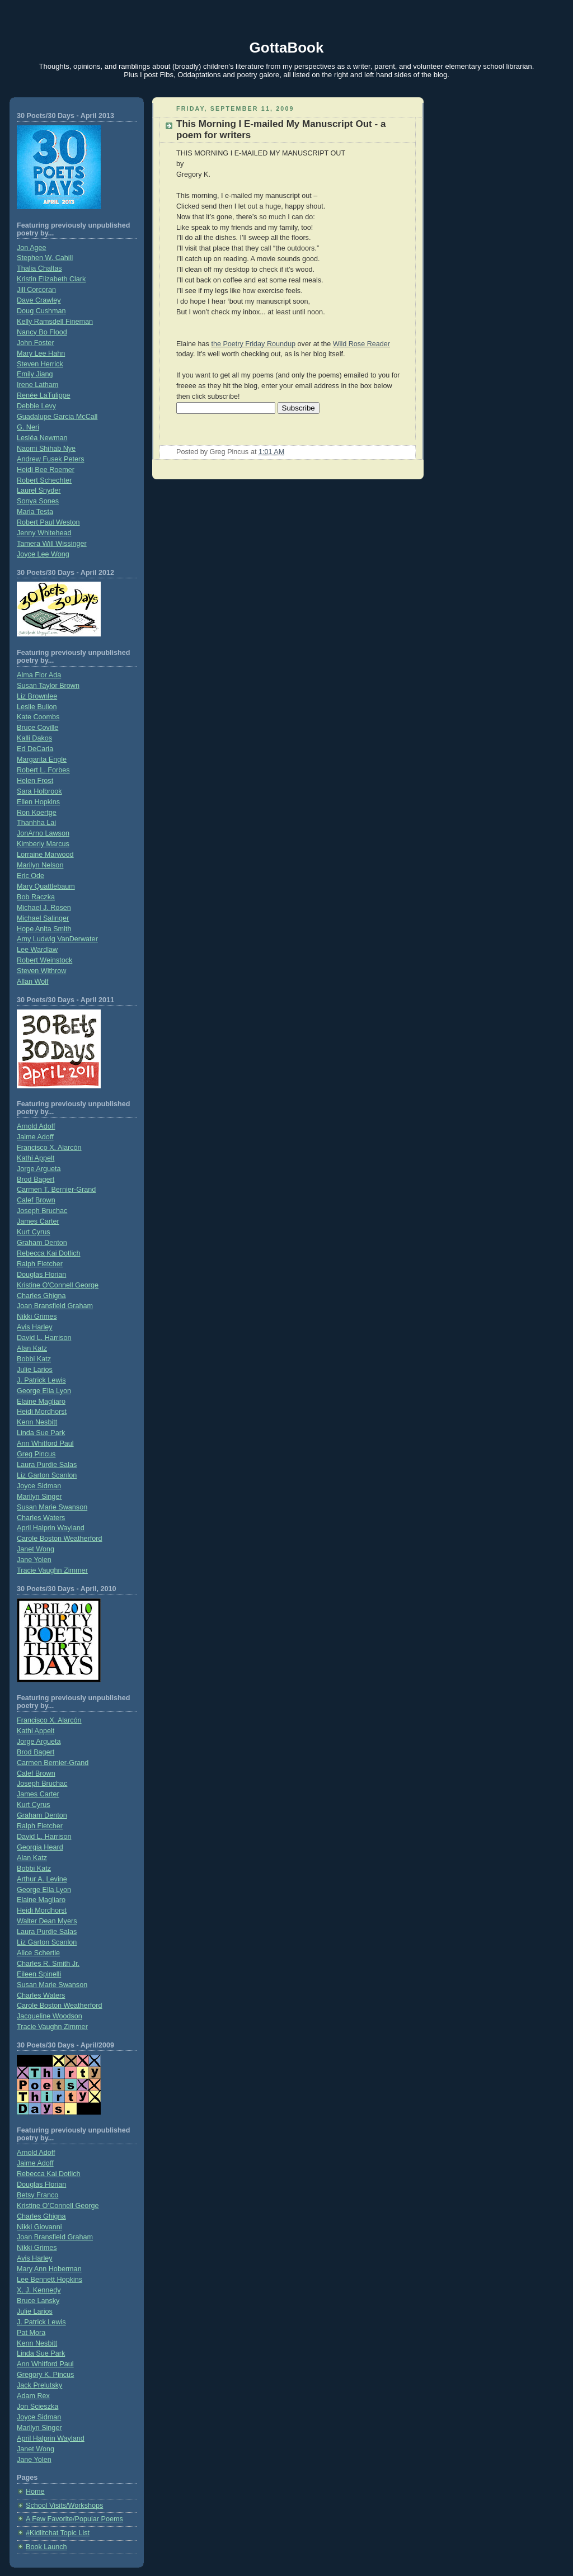 The image size is (573, 2576). Describe the element at coordinates (41, 1274) in the screenshot. I see `Douglas Florian` at that location.